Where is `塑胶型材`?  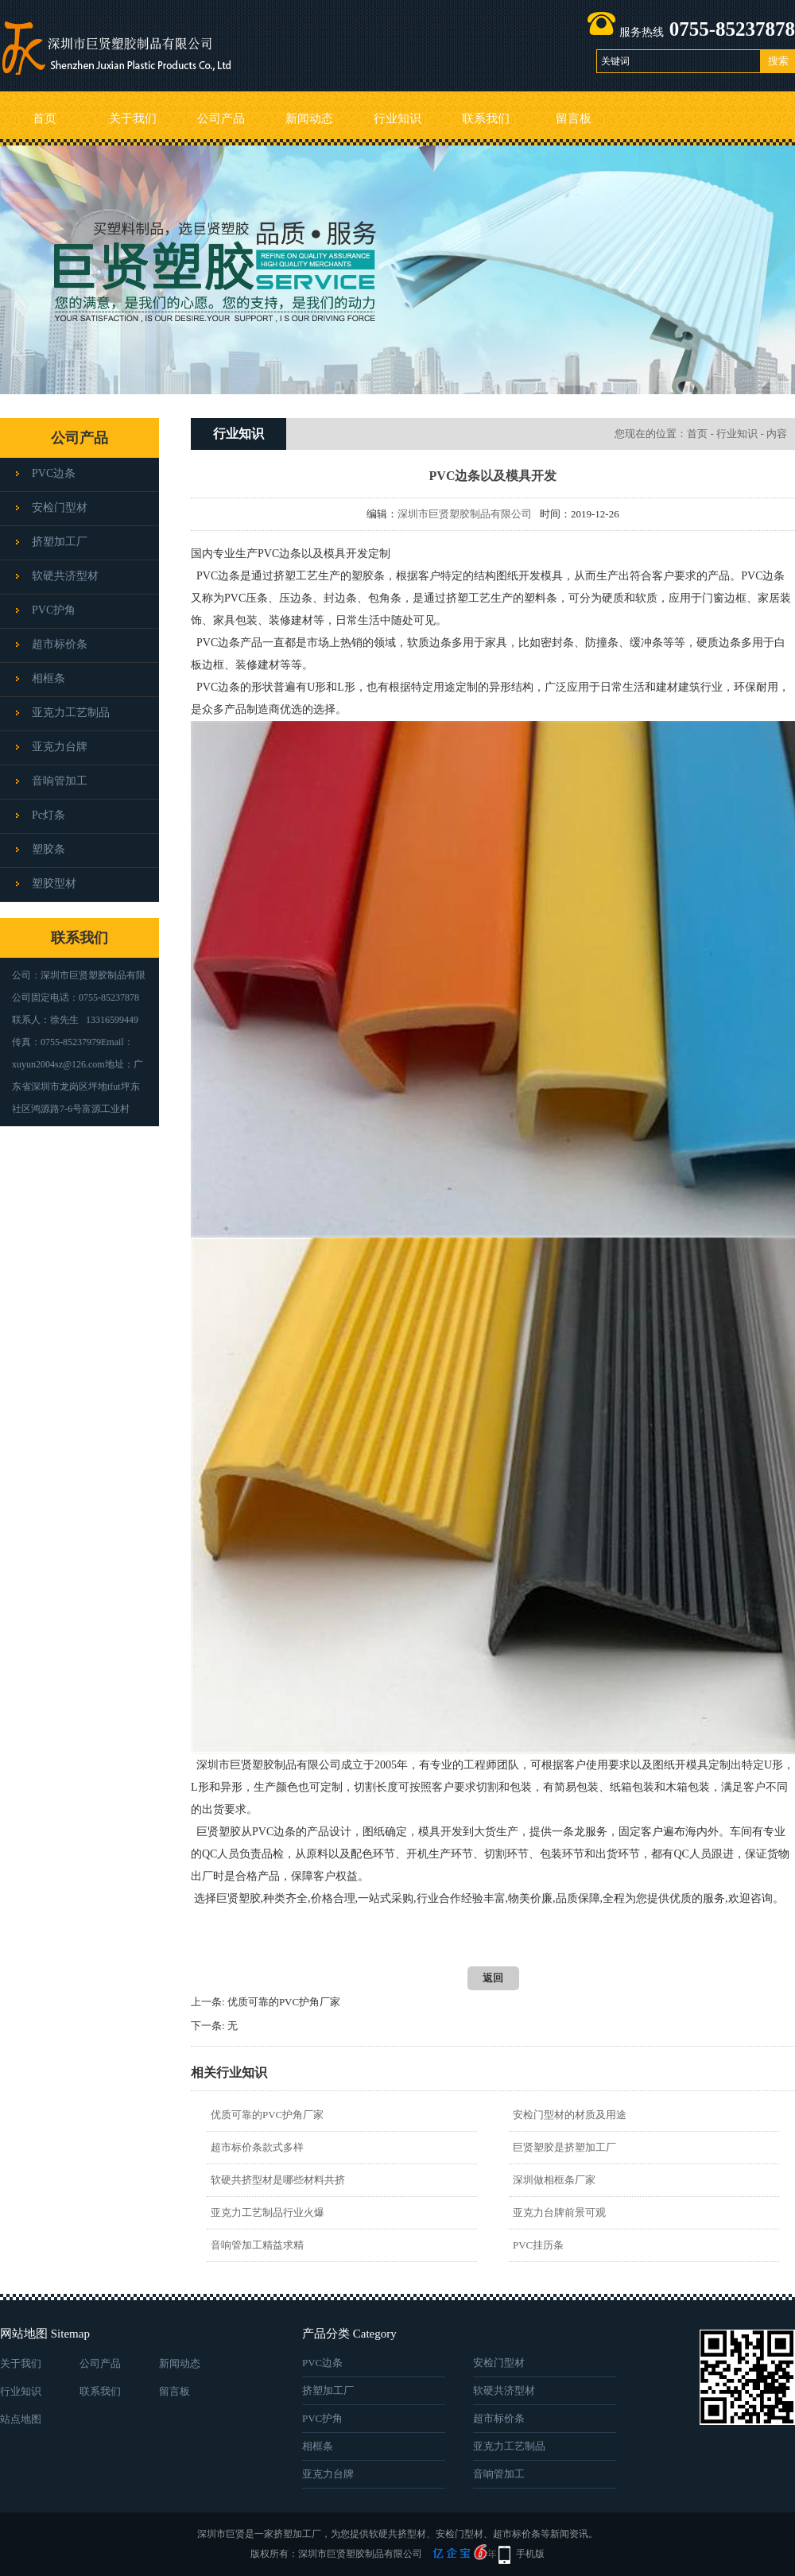 塑胶型材 is located at coordinates (54, 883).